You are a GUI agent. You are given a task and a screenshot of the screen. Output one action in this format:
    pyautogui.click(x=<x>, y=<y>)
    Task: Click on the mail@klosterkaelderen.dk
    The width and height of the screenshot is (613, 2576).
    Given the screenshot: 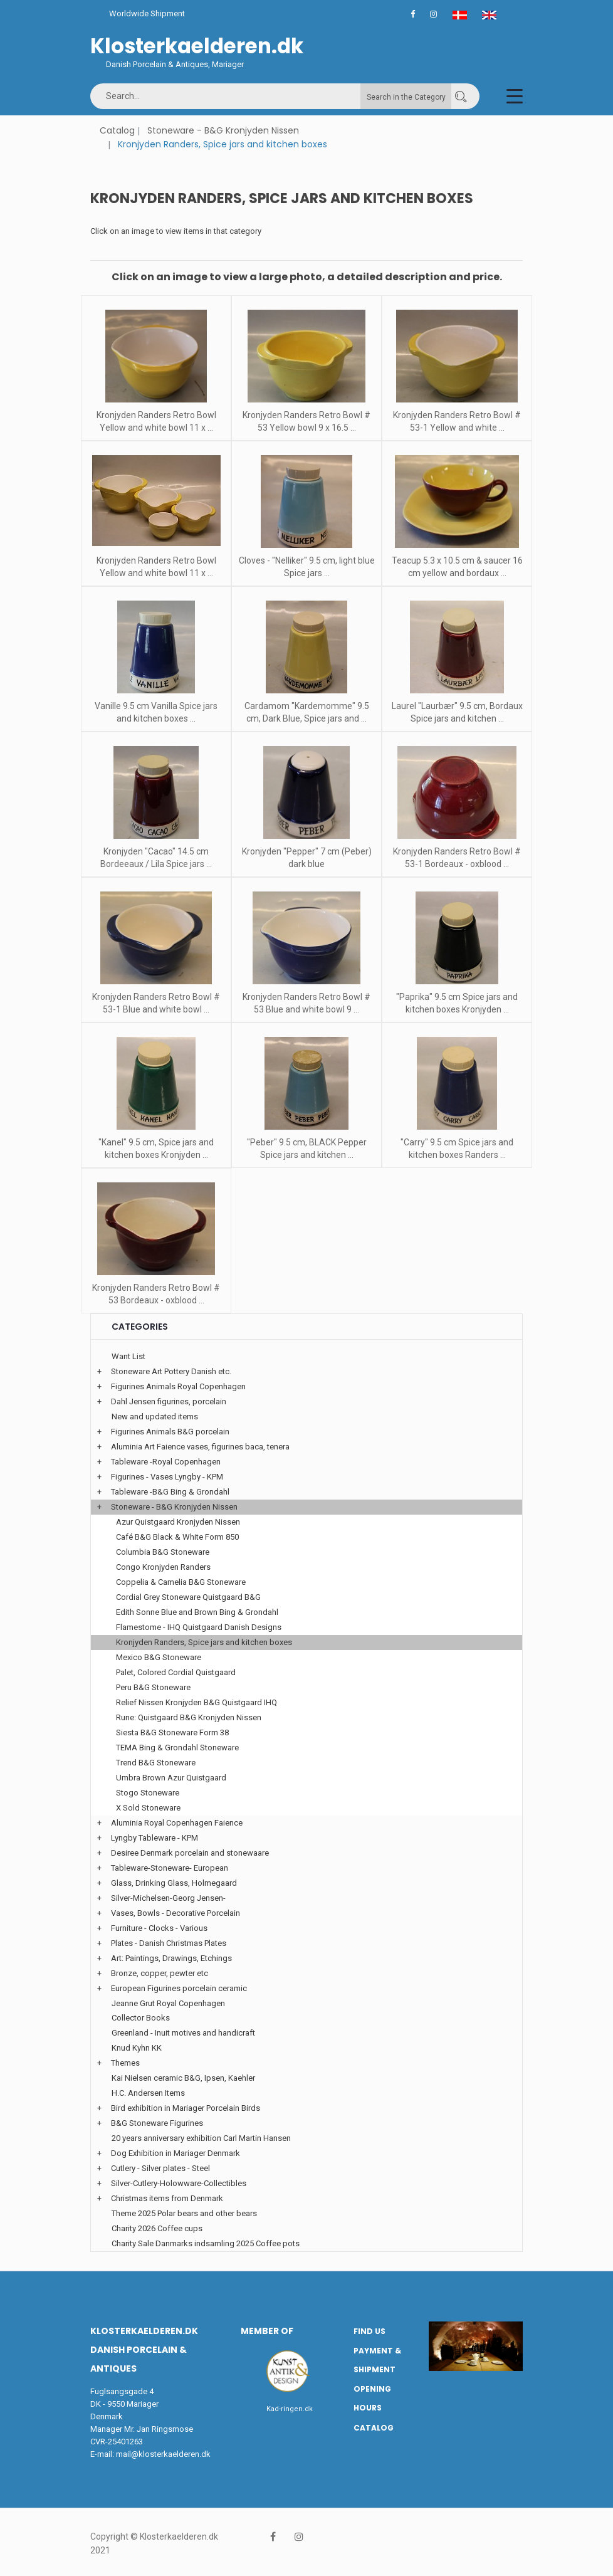 What is the action you would take?
    pyautogui.click(x=163, y=2454)
    